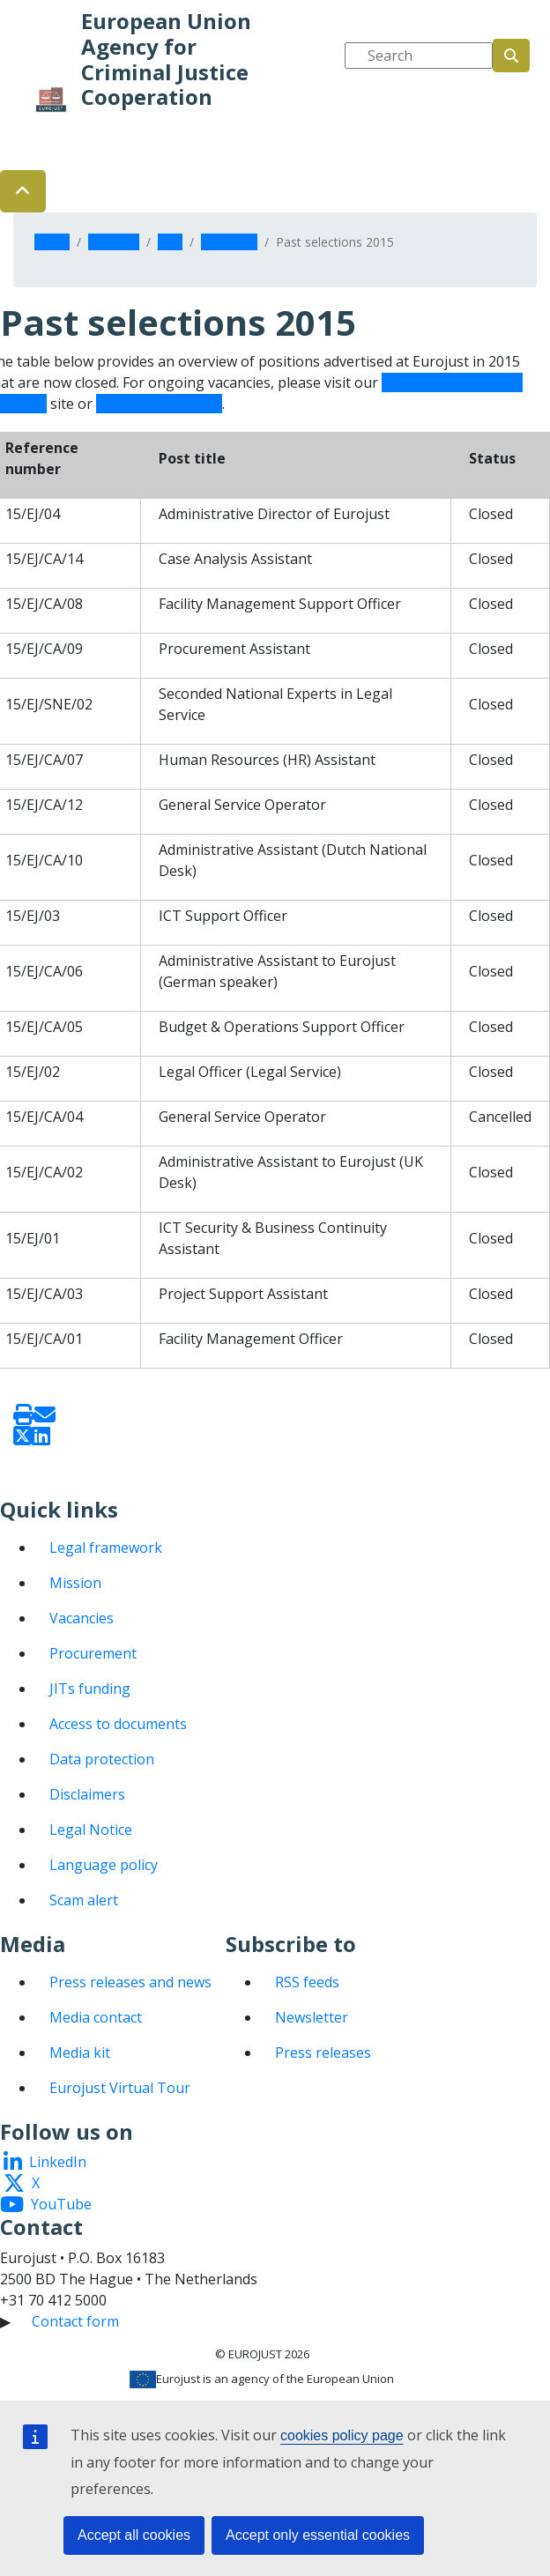  I want to click on Data protection, so click(101, 1759).